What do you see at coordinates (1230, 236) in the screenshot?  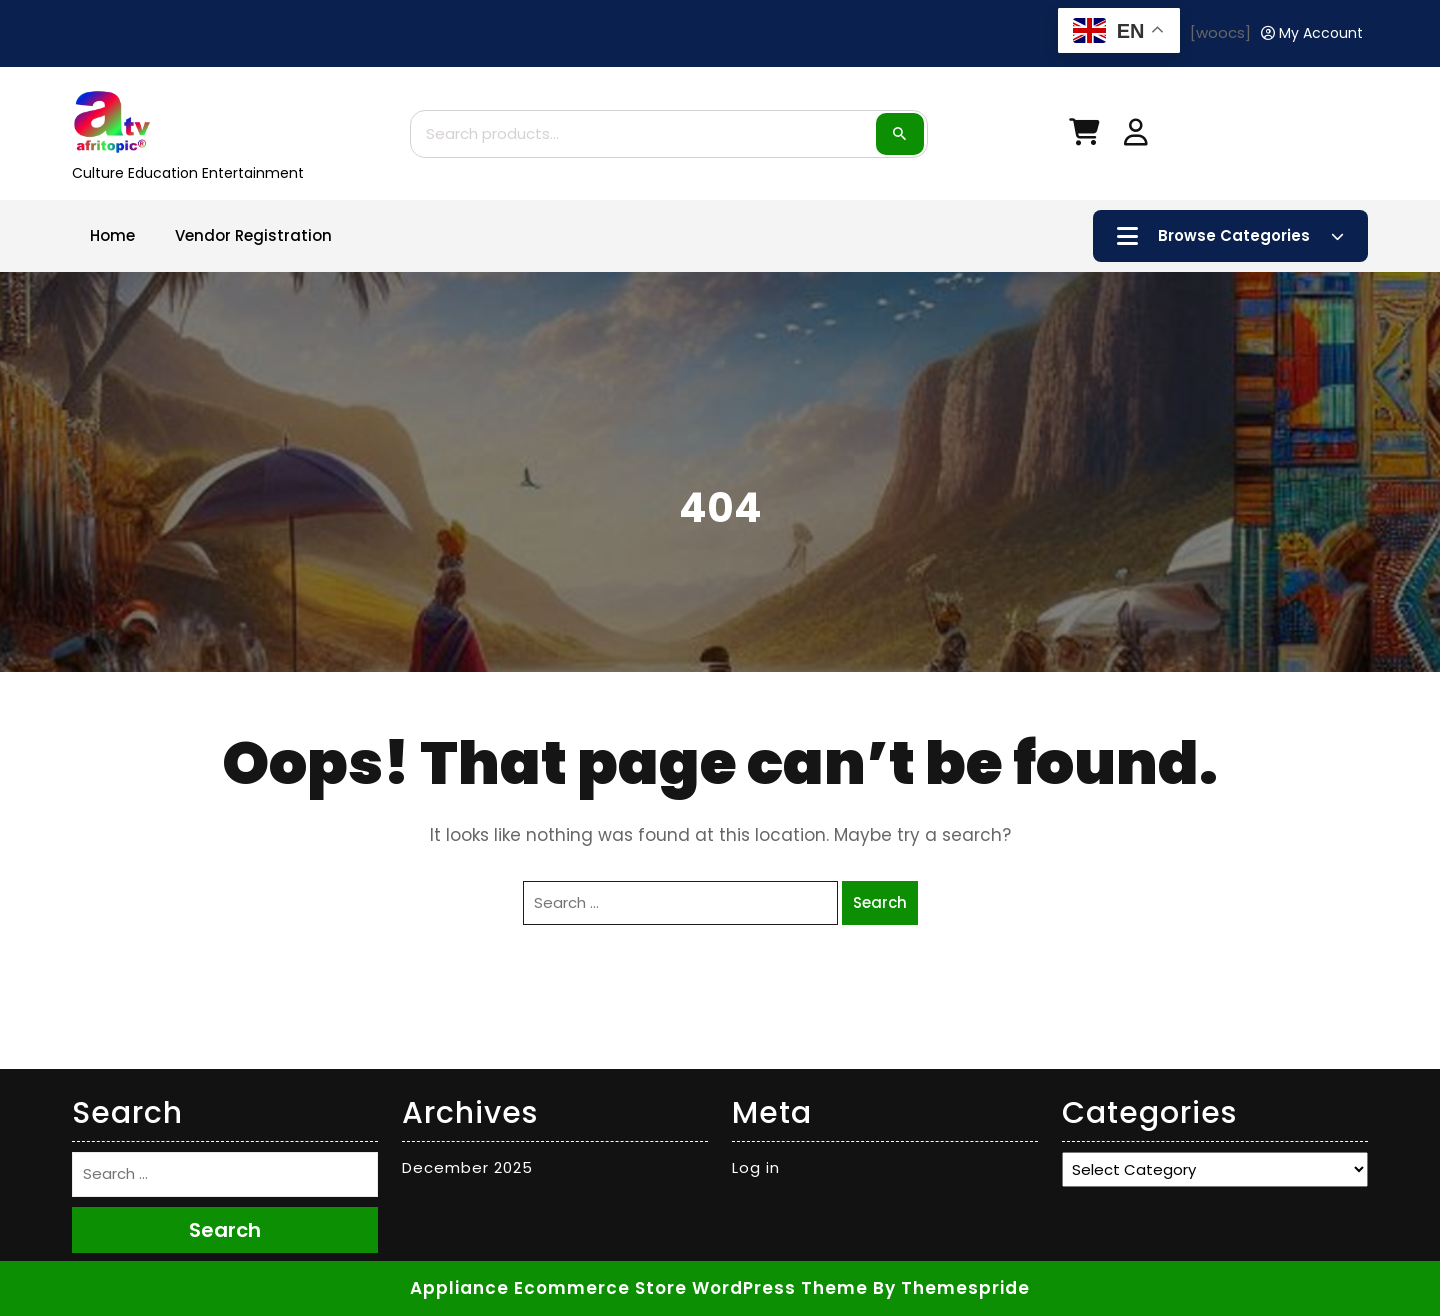 I see `Browse Categories` at bounding box center [1230, 236].